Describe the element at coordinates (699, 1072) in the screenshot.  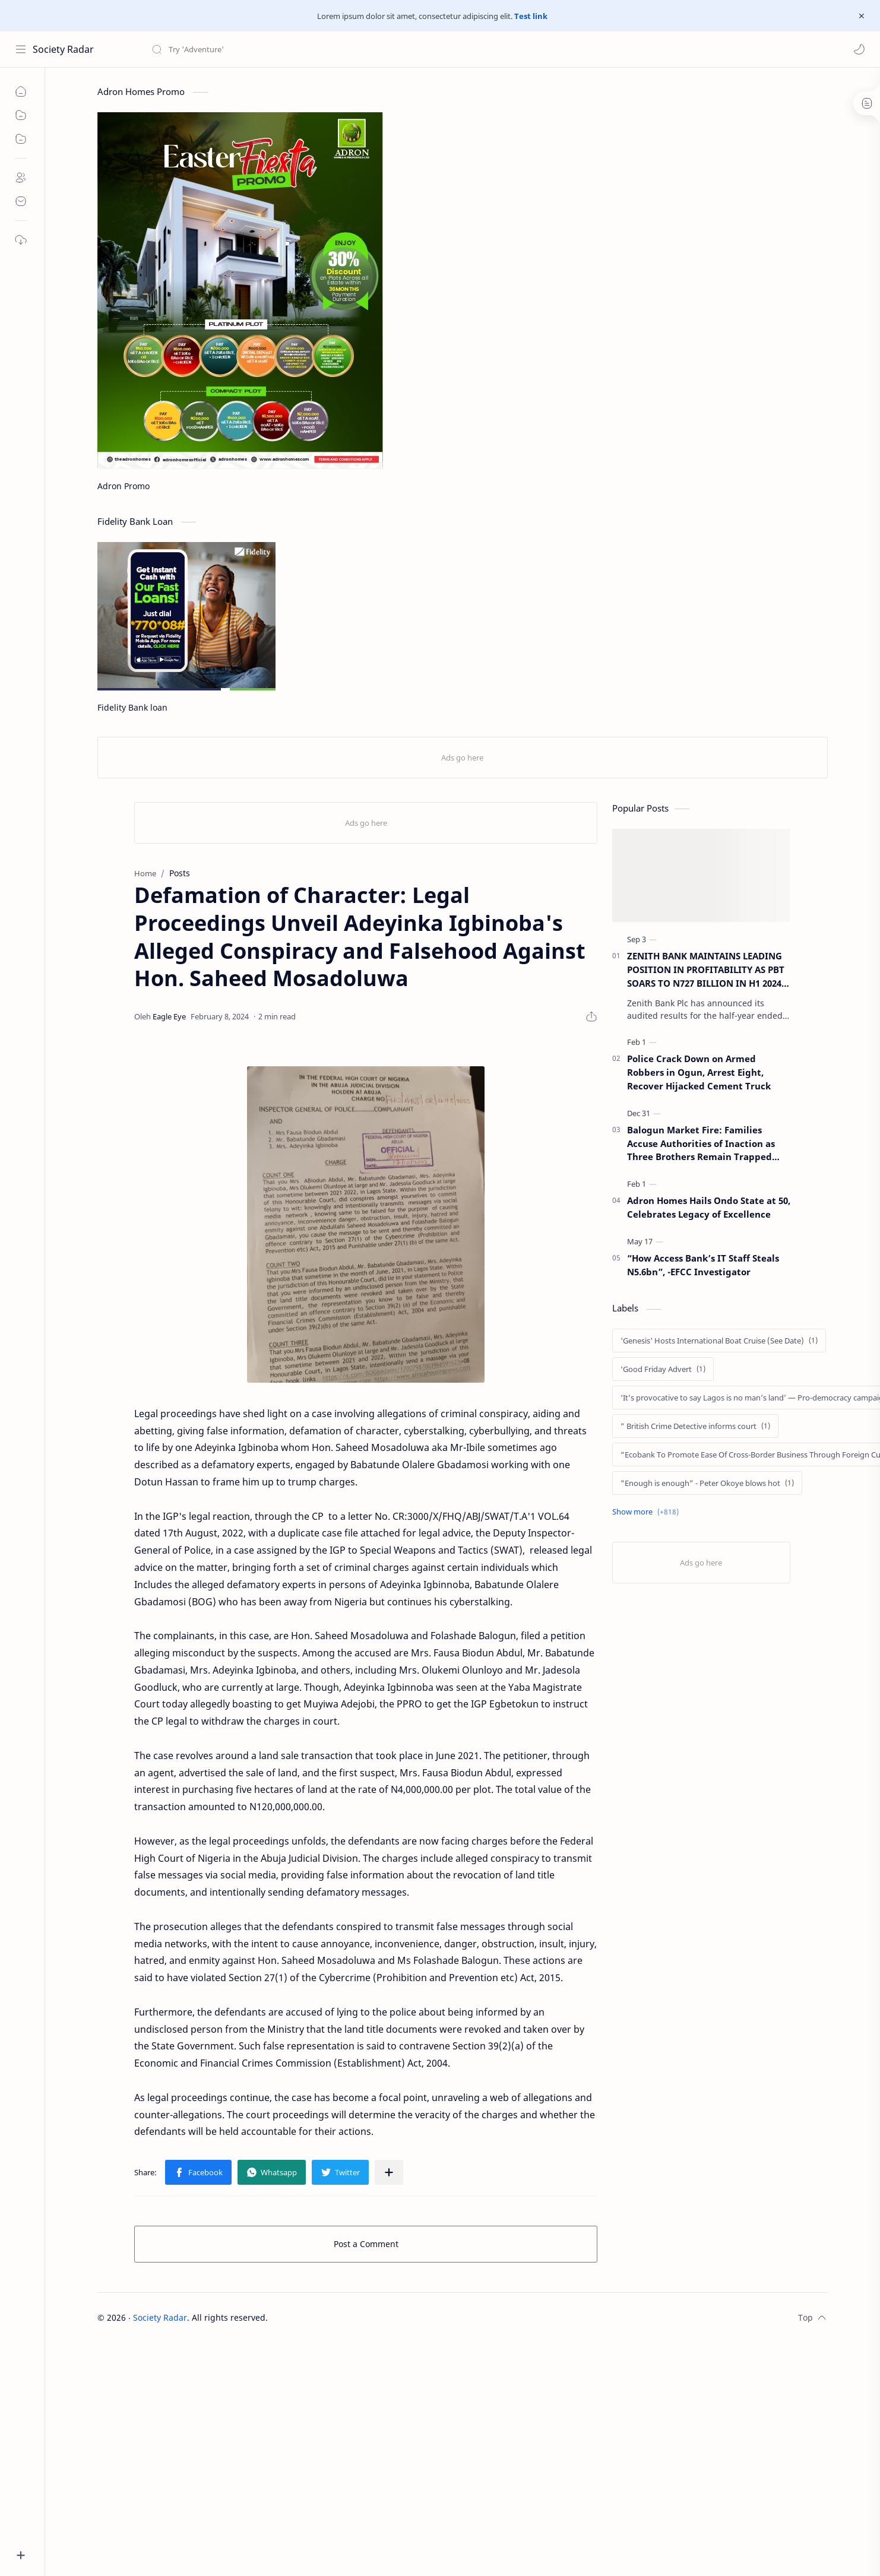
I see `Police Crack Down on Armed Robbers in Ogun, Arrest Eight, Recover Hijacked Cement Truck` at that location.